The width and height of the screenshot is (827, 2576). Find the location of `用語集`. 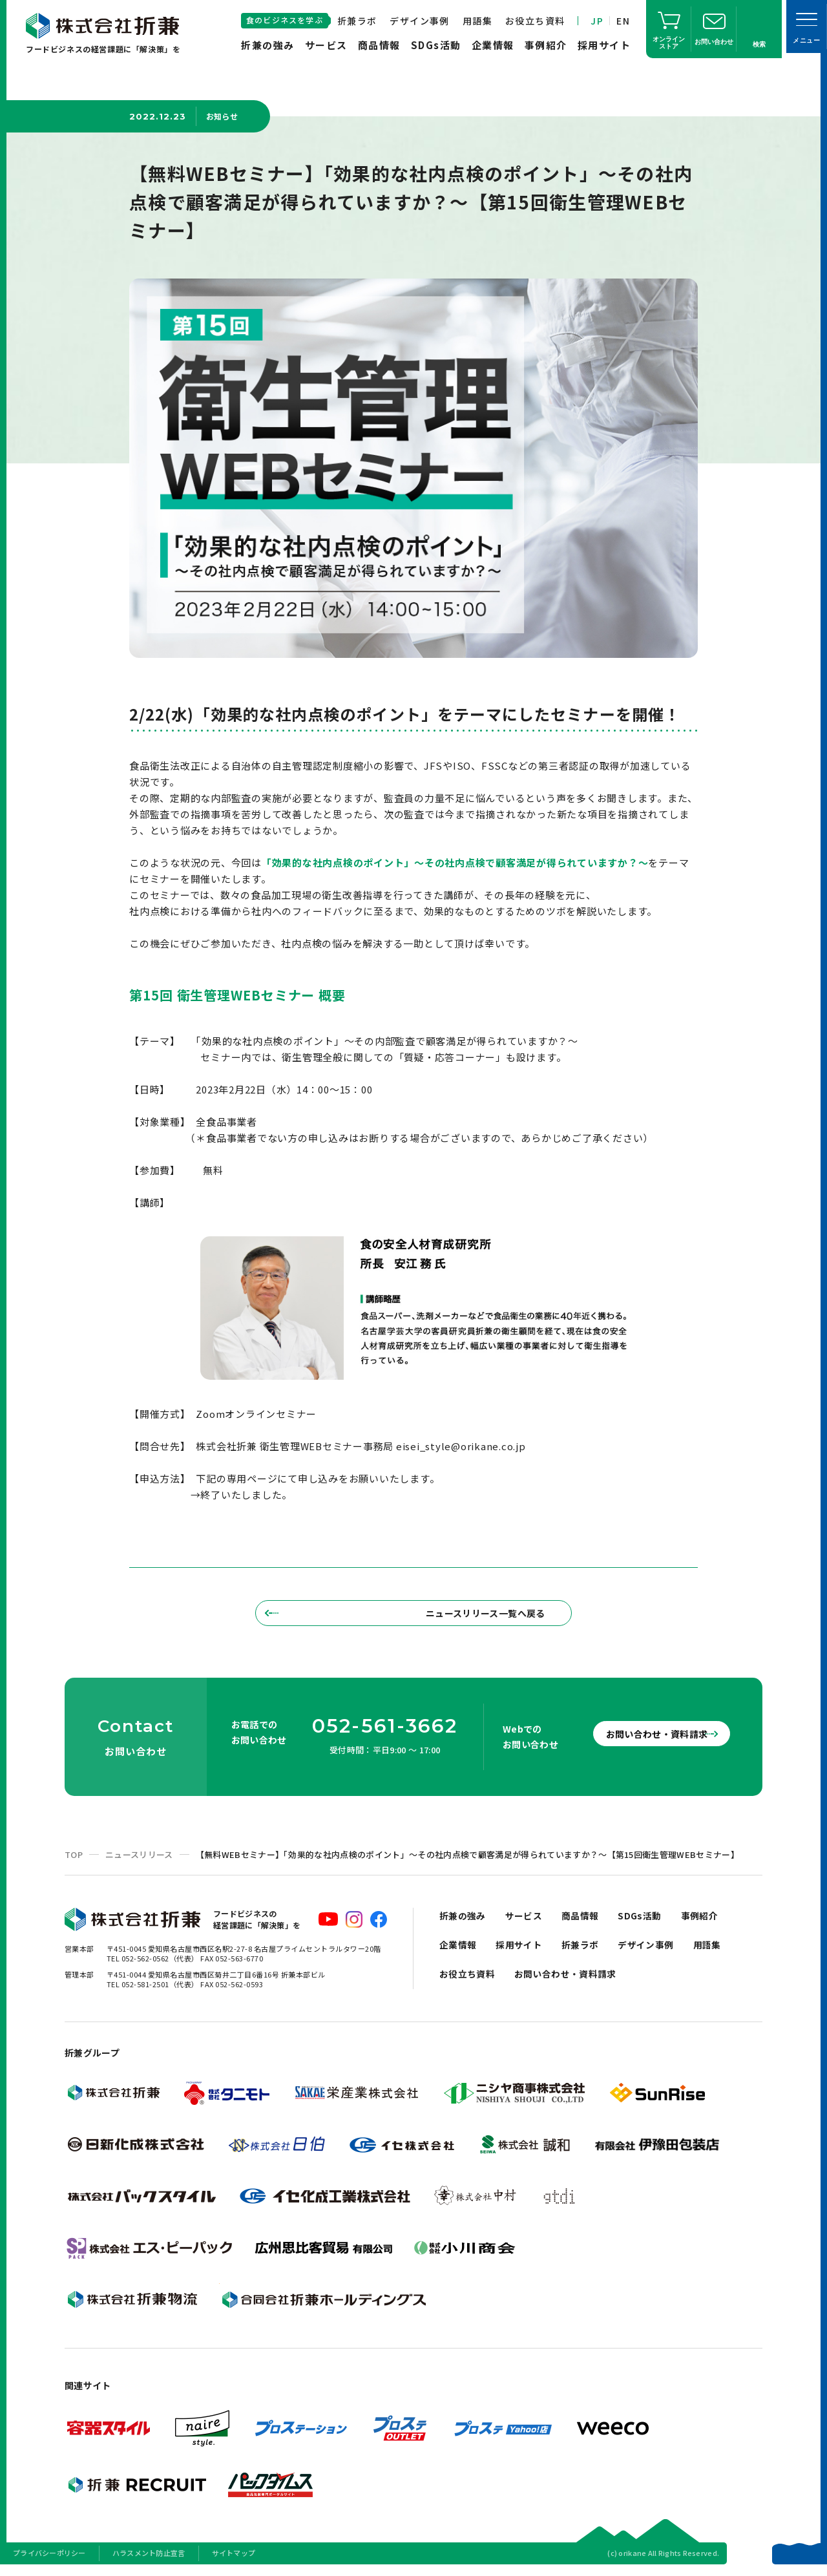

用語集 is located at coordinates (477, 20).